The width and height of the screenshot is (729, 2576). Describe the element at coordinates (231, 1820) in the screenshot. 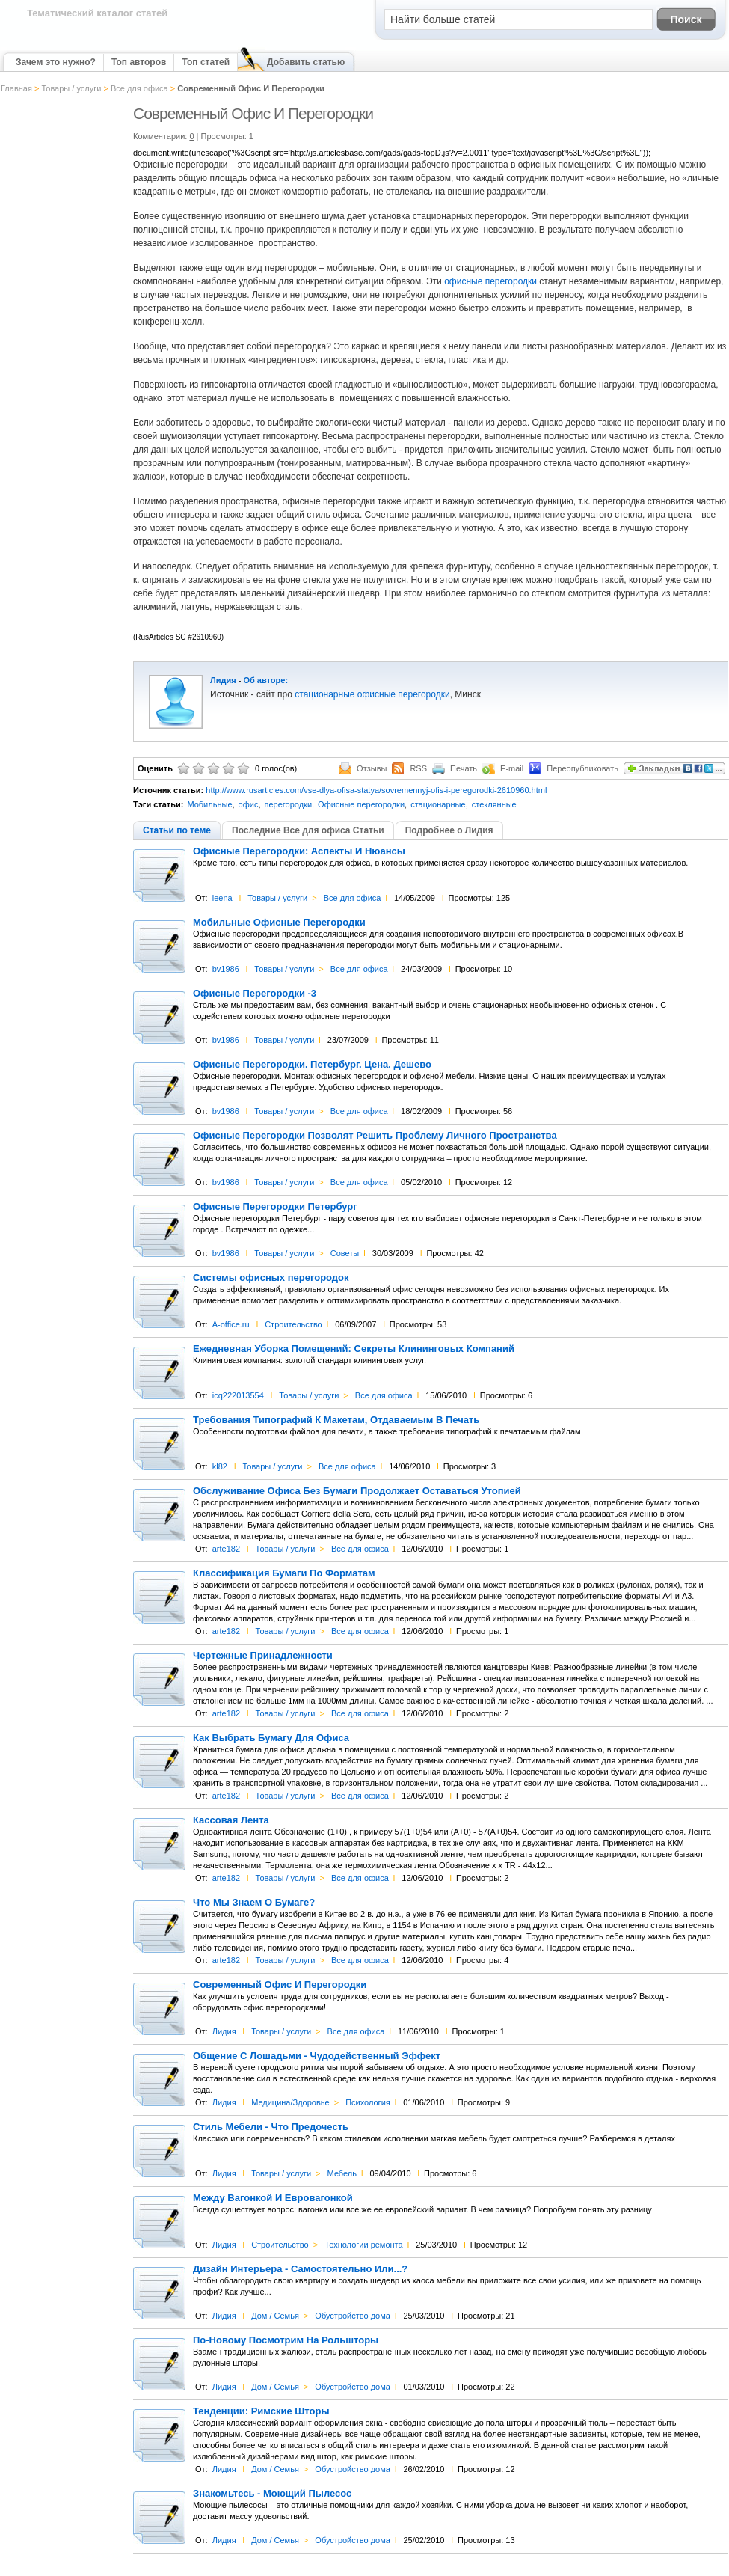

I see `Кассовая Лента` at that location.